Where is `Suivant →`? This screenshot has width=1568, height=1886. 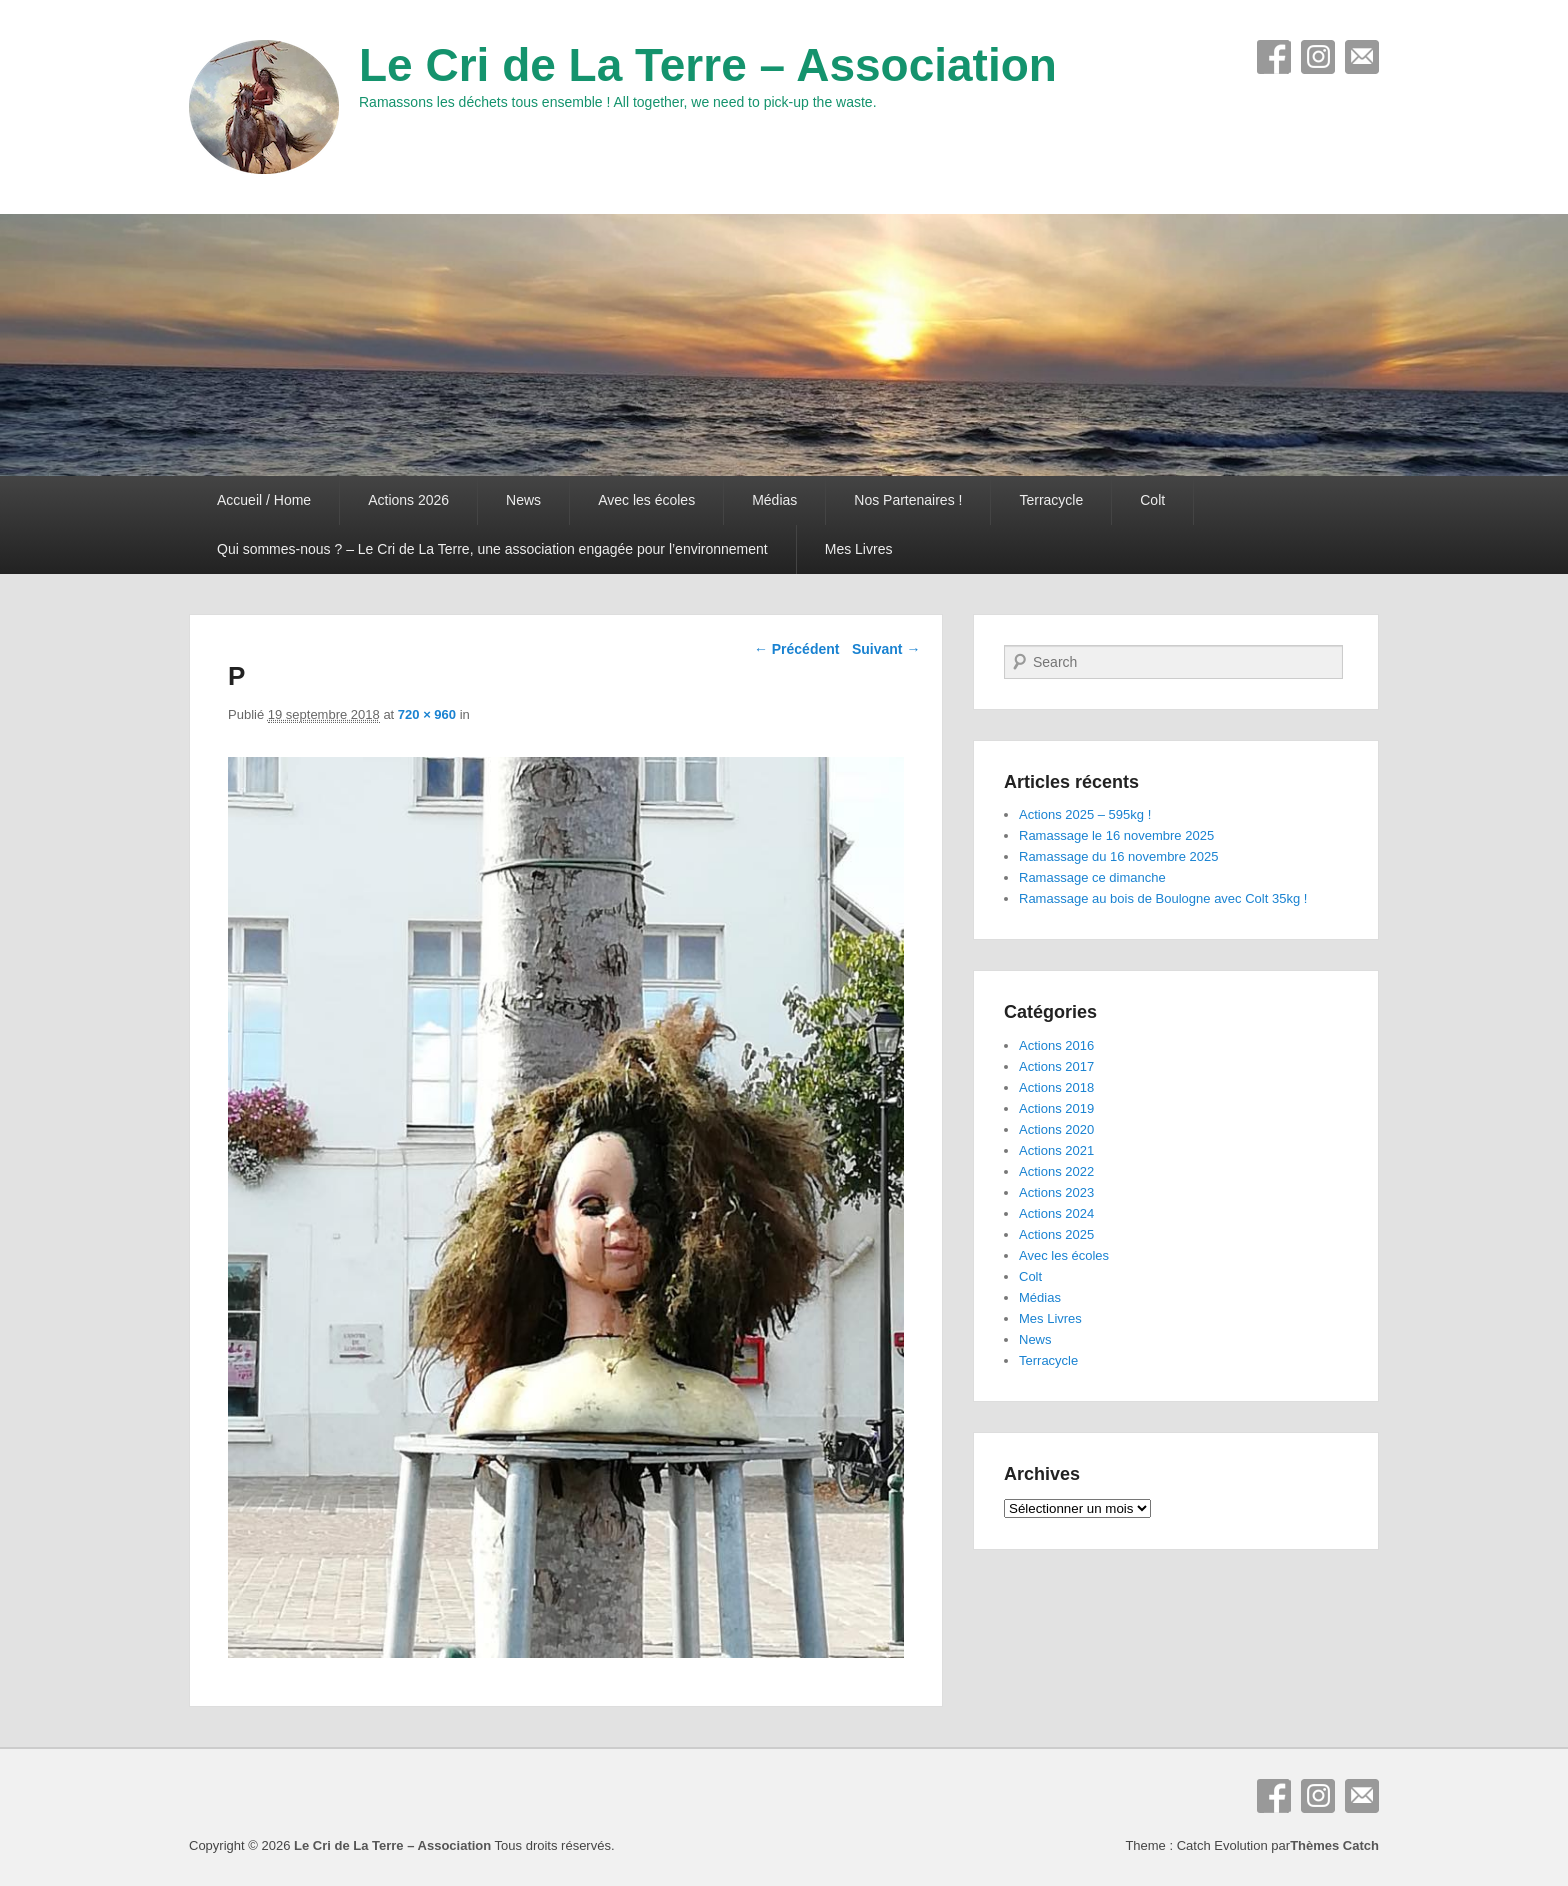
Suivant → is located at coordinates (886, 649).